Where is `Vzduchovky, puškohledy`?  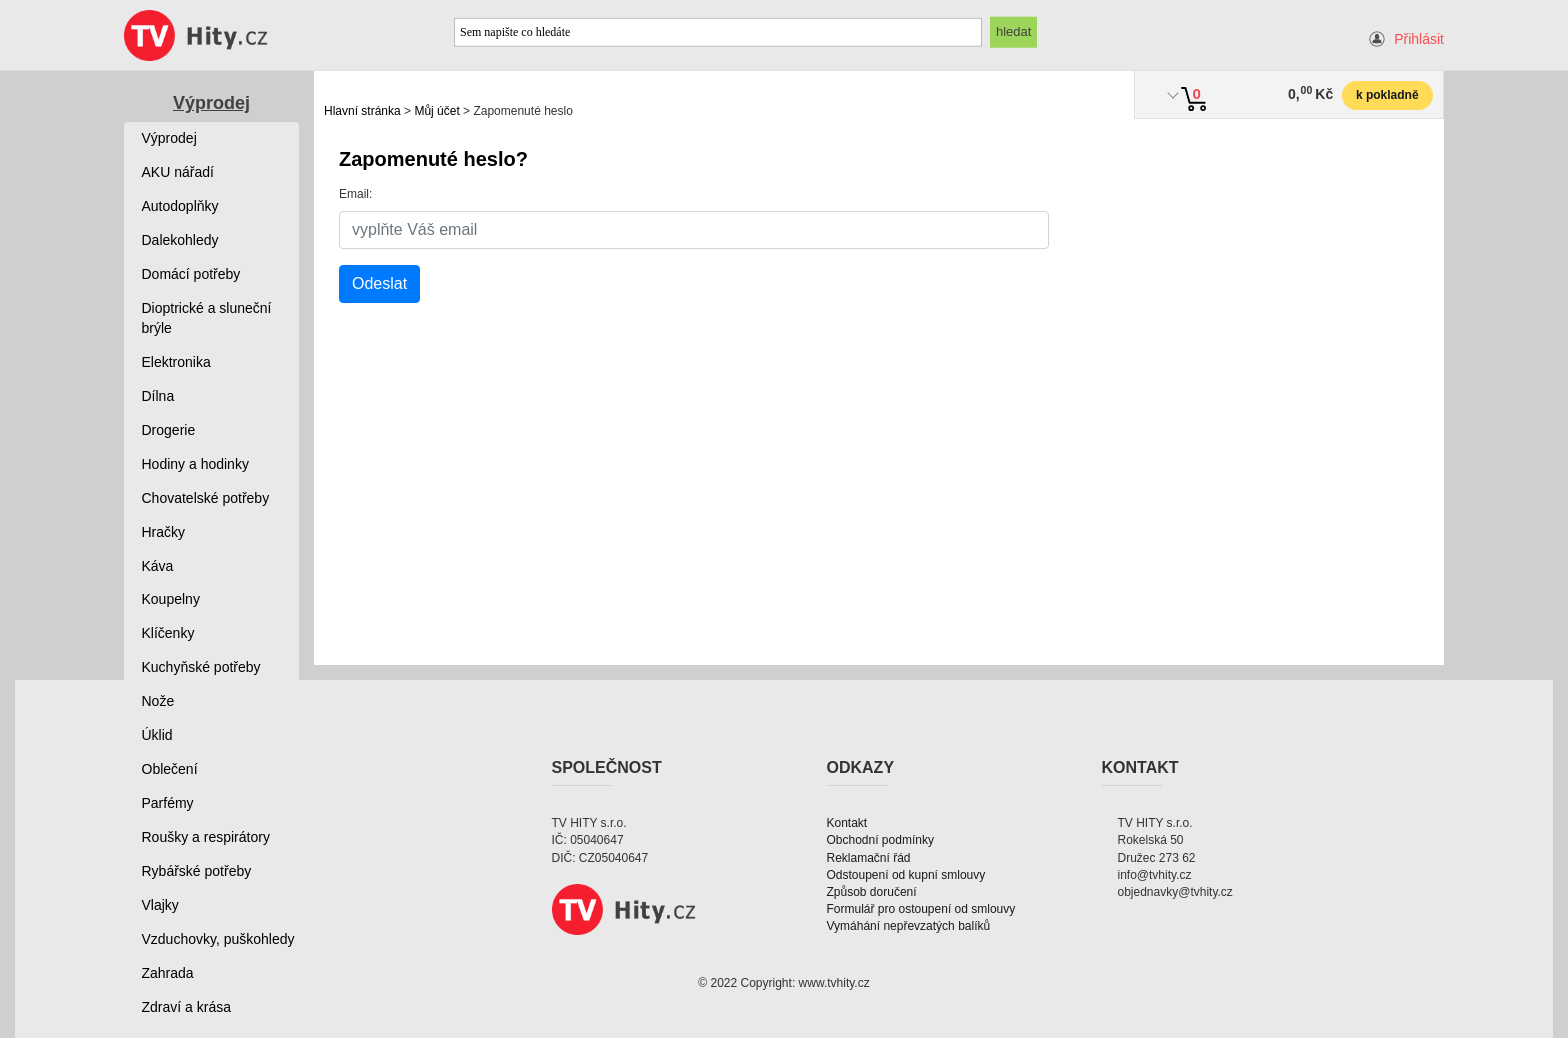 Vzduchovky, puškohledy is located at coordinates (218, 939).